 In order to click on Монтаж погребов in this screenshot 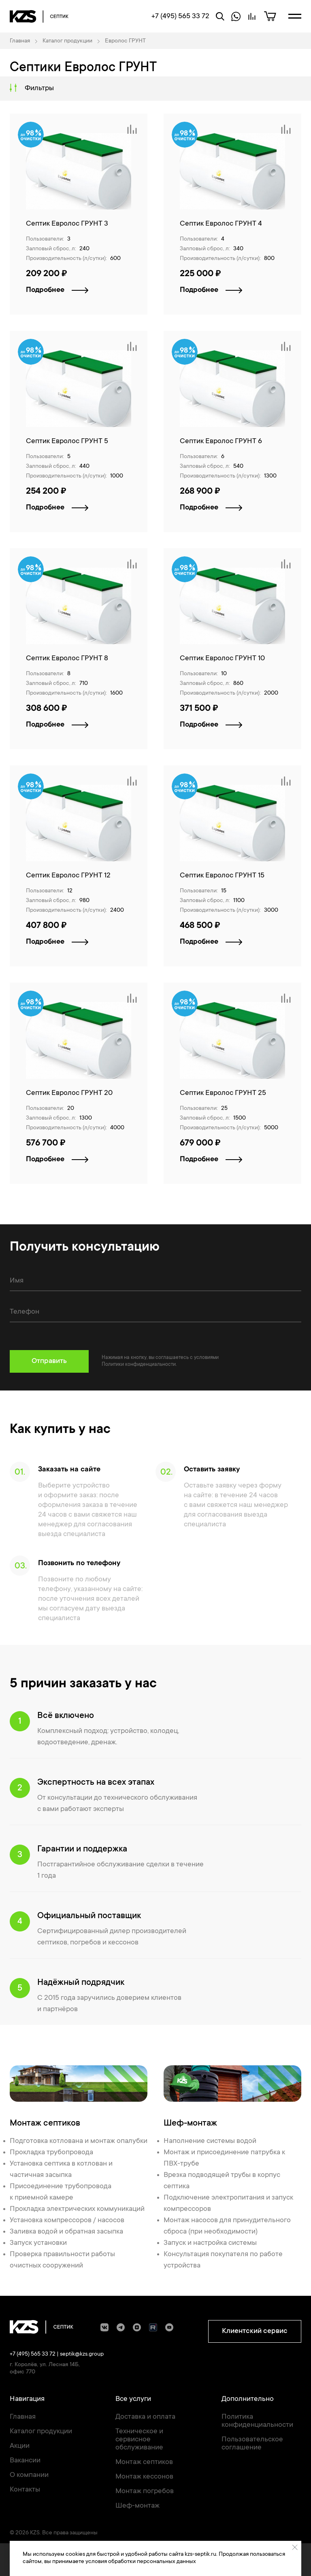, I will do `click(144, 2491)`.